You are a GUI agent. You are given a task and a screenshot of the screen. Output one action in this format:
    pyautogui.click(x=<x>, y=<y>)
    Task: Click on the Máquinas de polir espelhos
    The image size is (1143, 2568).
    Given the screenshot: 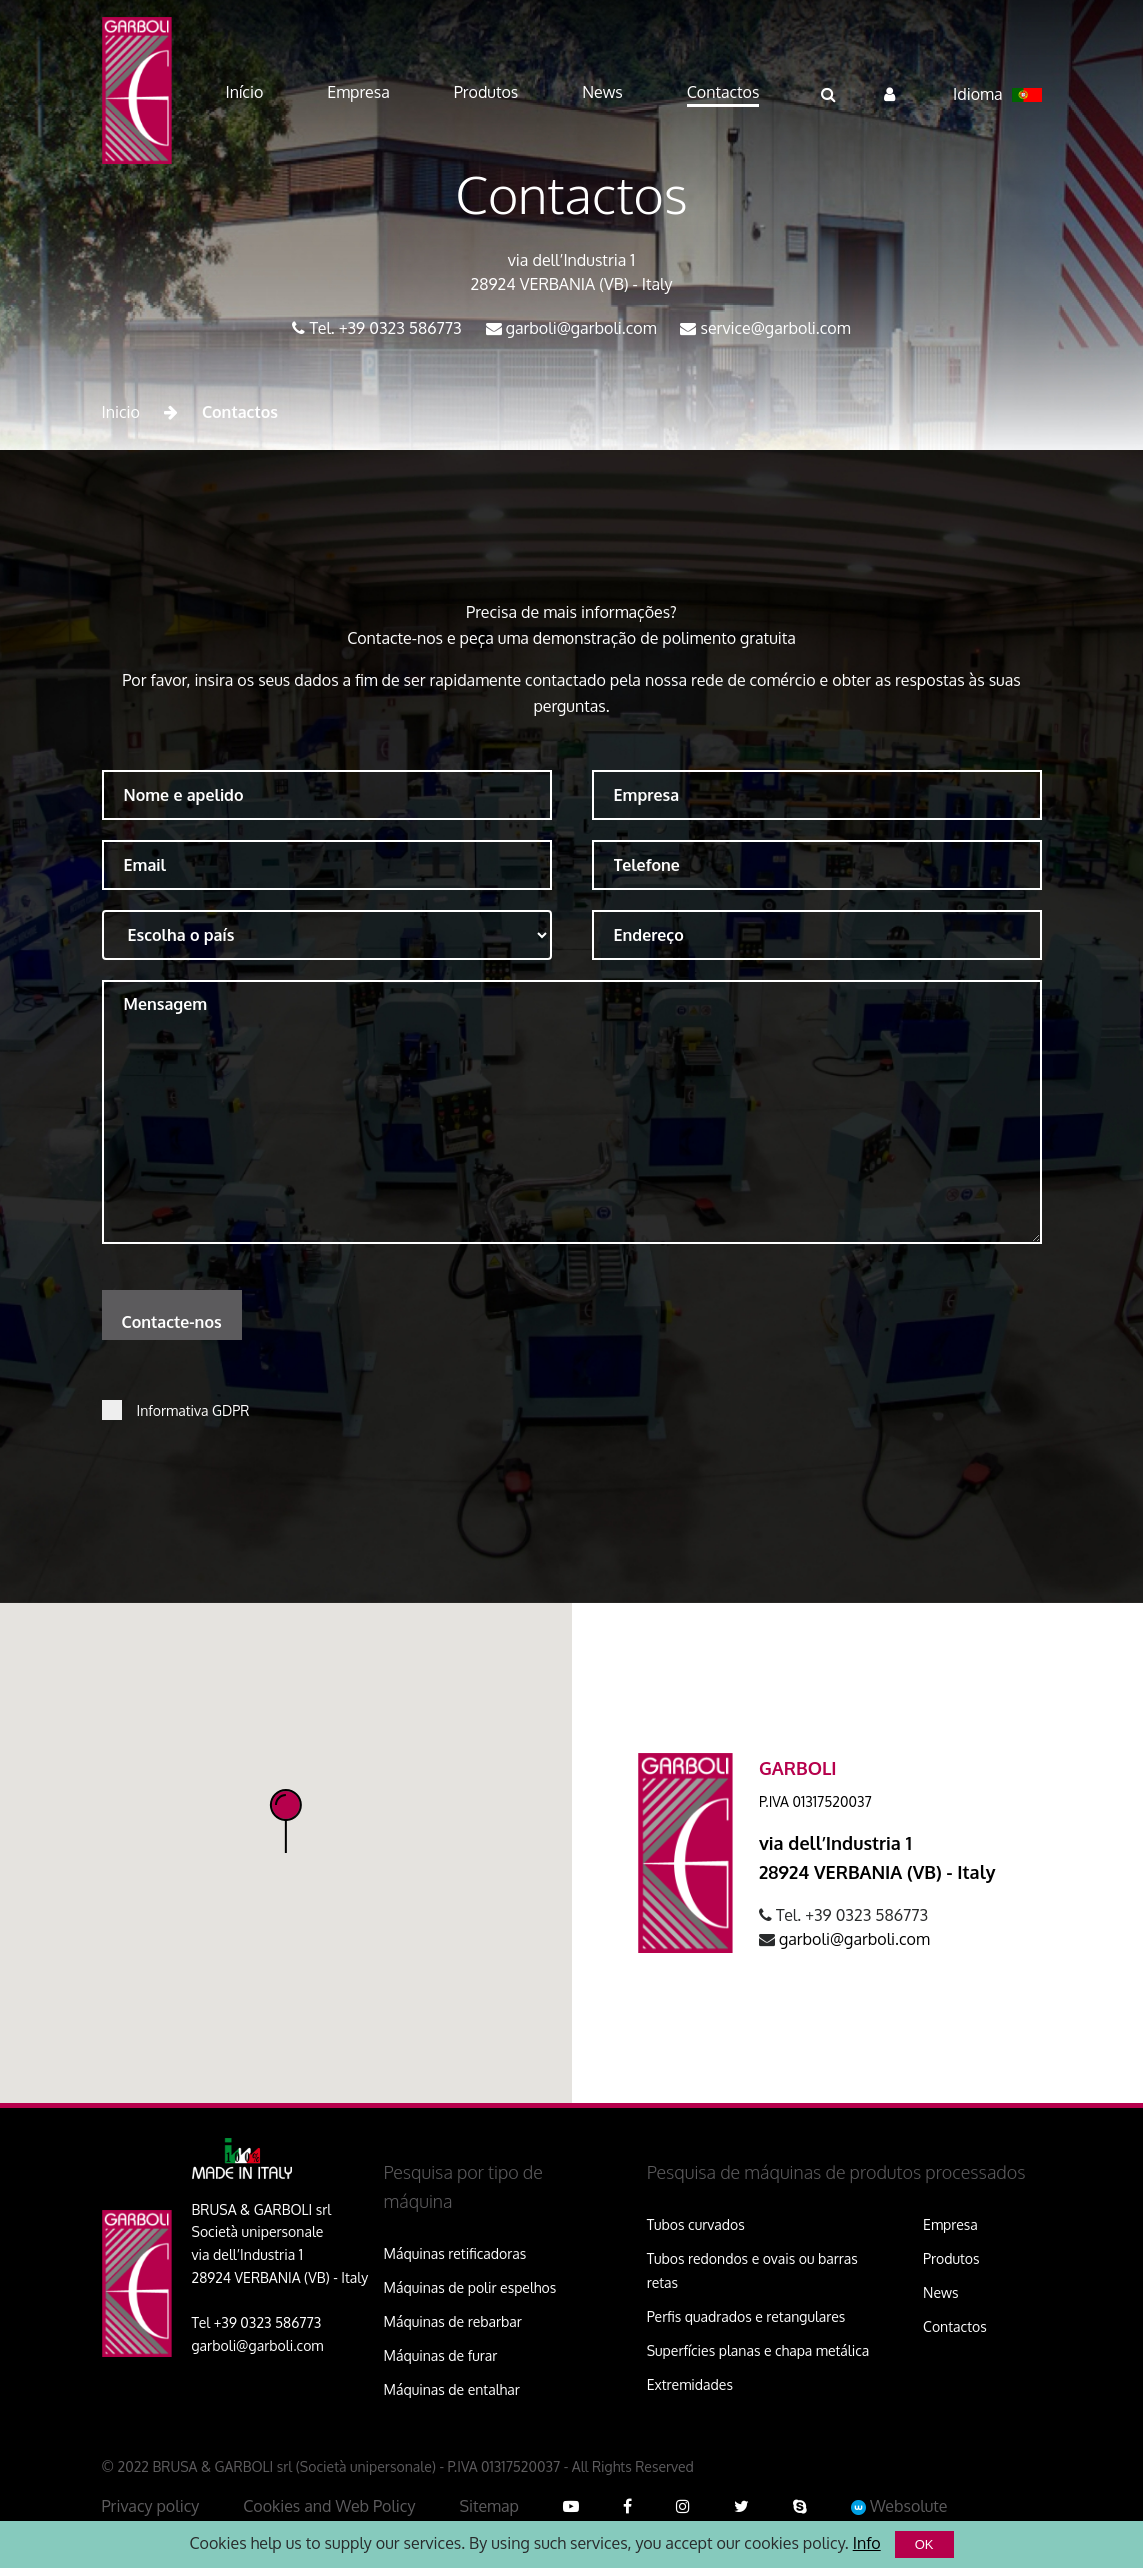 What is the action you would take?
    pyautogui.click(x=470, y=2287)
    